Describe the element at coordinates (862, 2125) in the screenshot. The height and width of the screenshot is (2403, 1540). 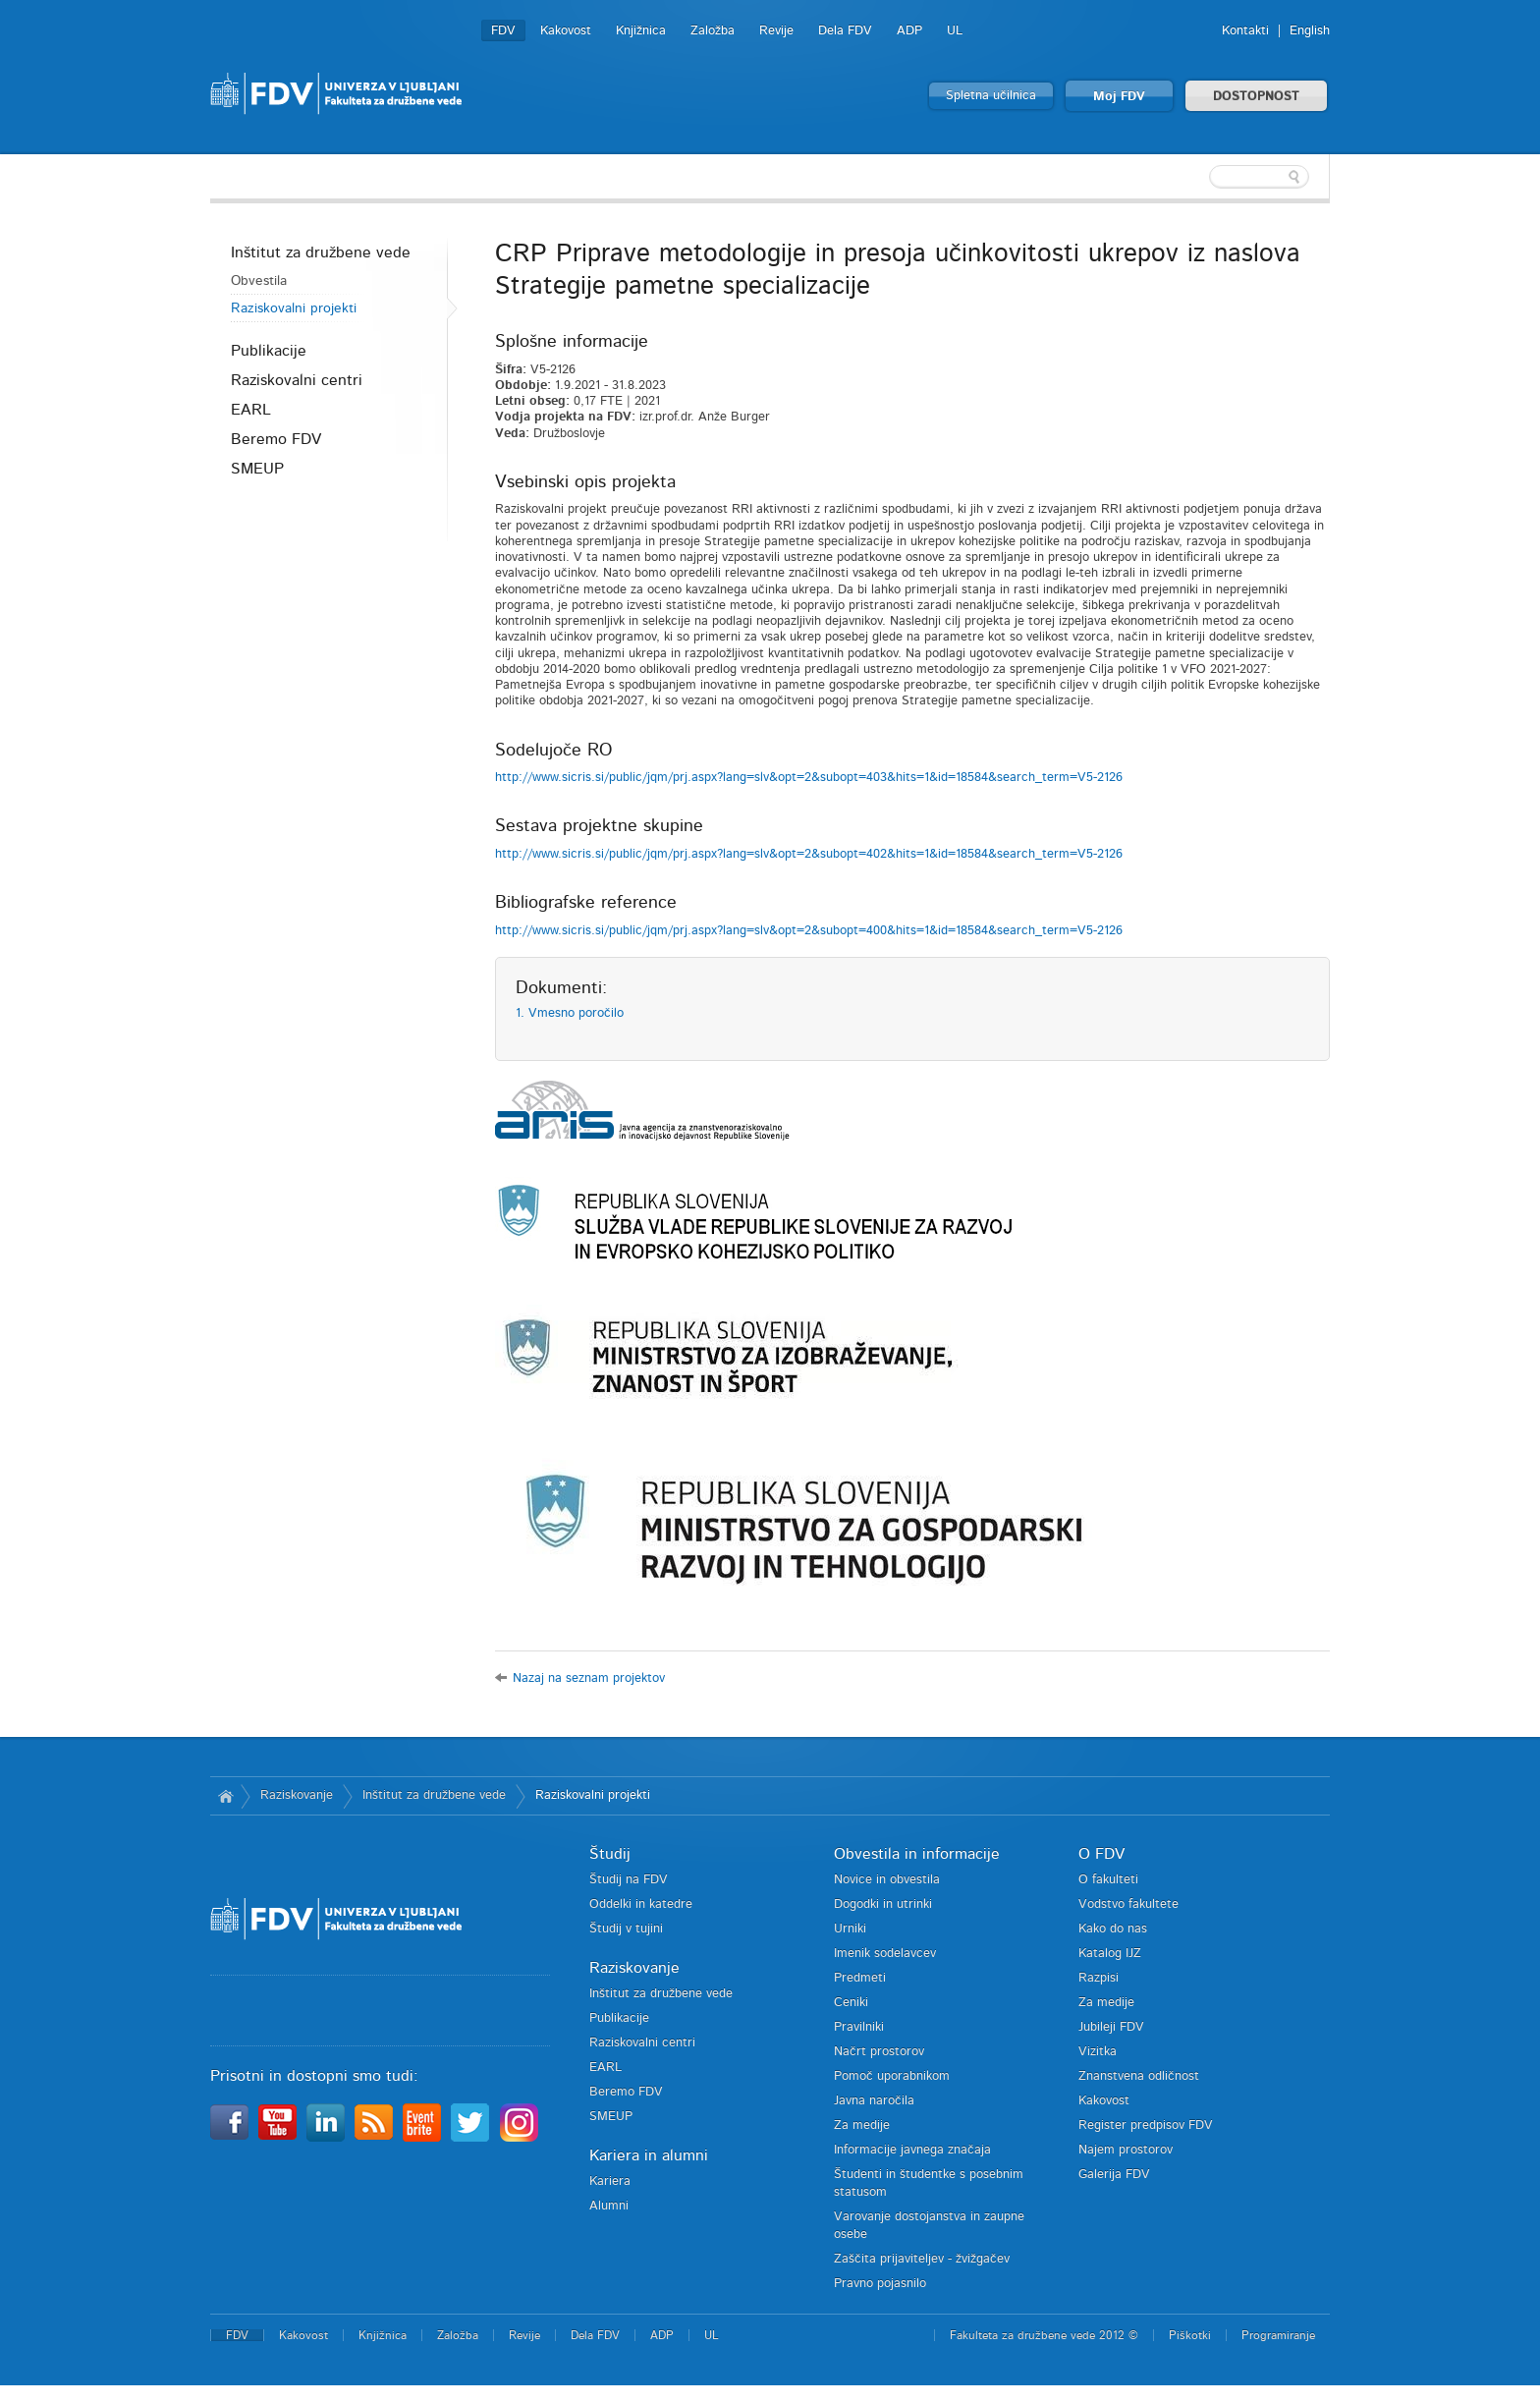
I see `Za medije` at that location.